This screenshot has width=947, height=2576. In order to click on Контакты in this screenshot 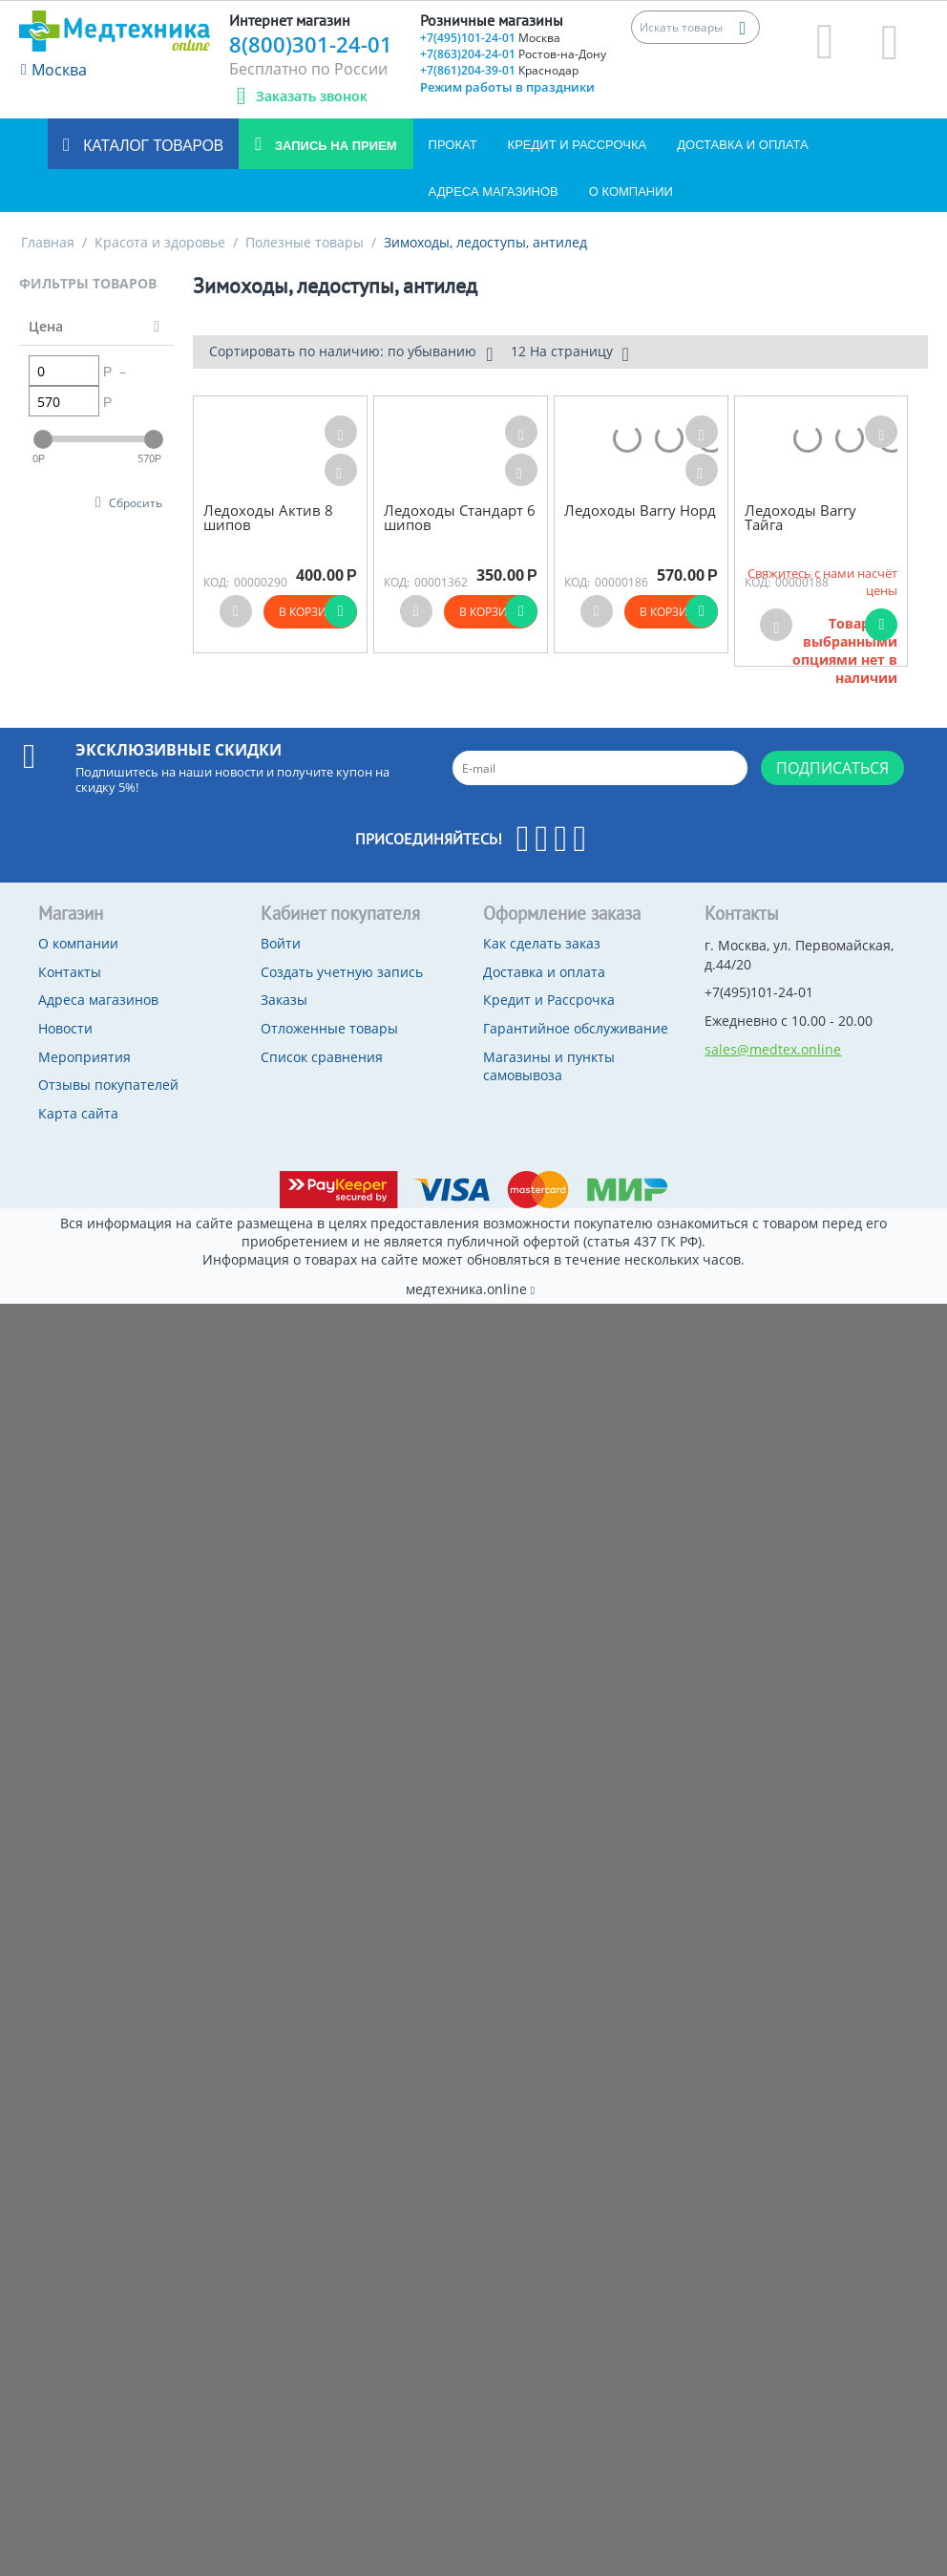, I will do `click(69, 972)`.